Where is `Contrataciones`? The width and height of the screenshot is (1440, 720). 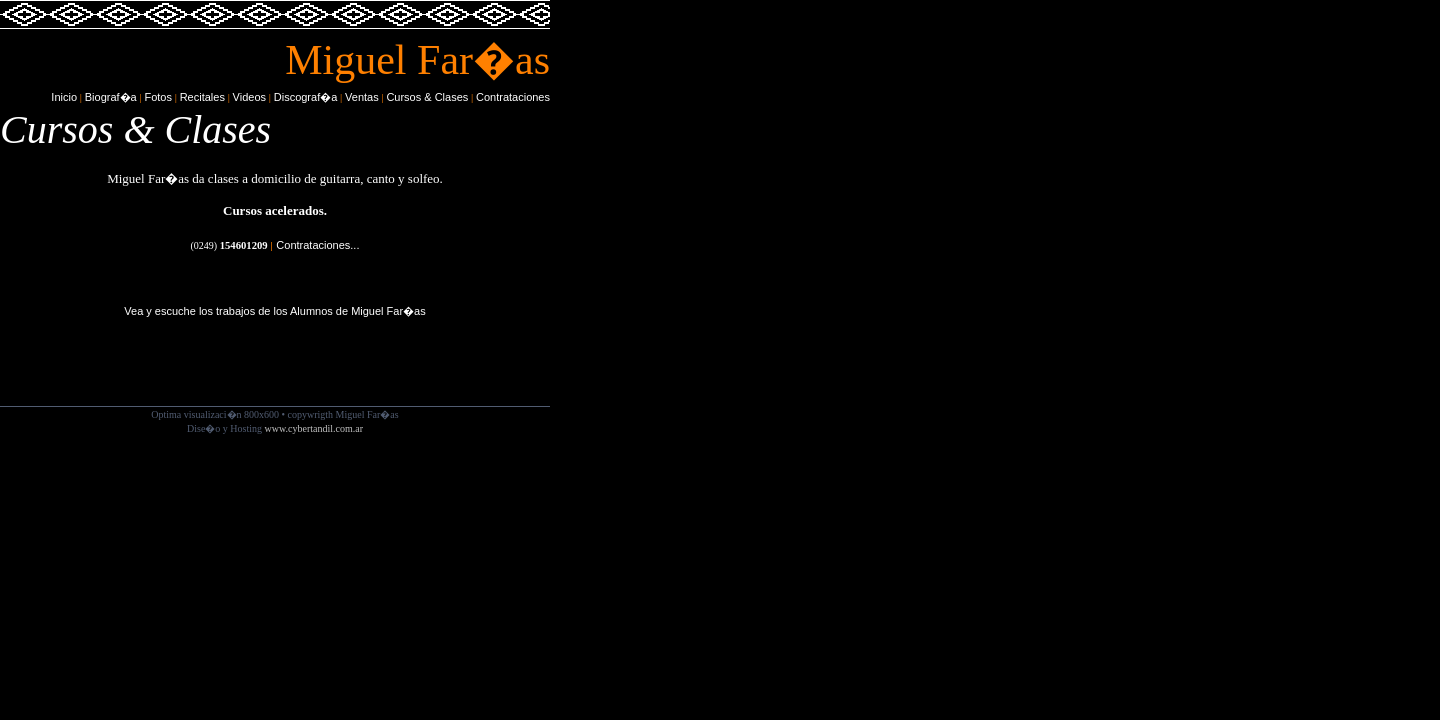
Contrataciones is located at coordinates (513, 97).